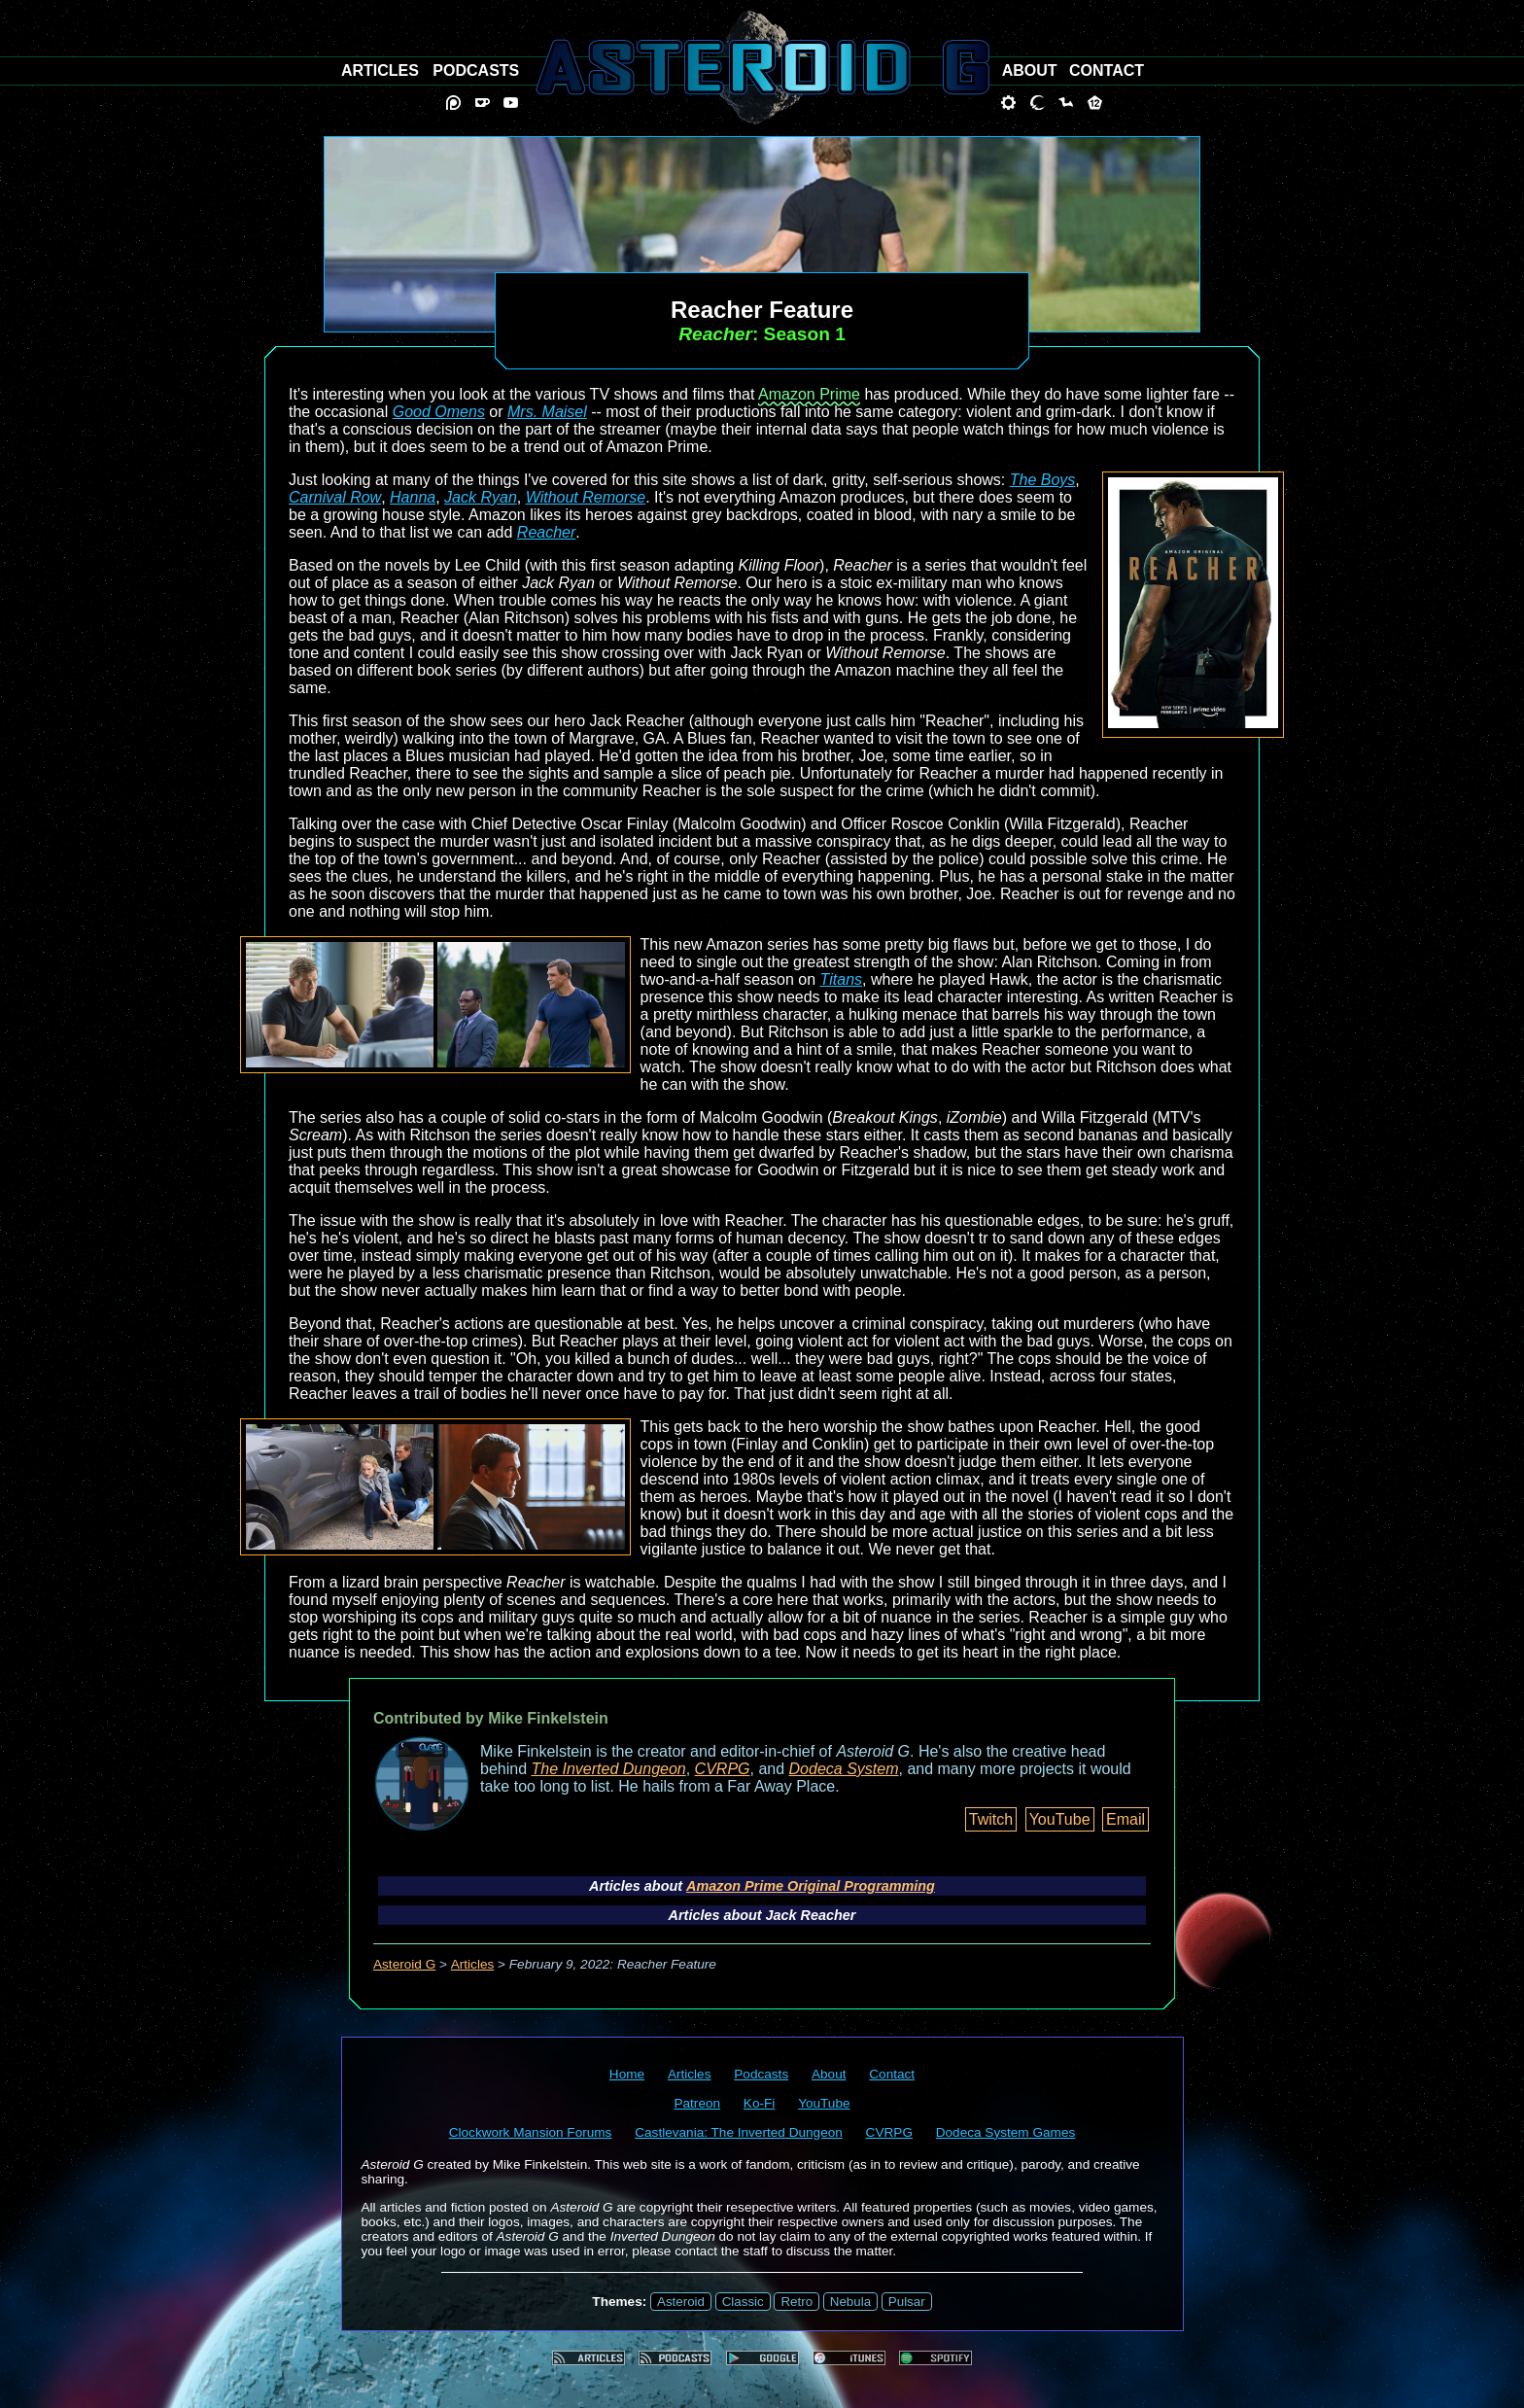 The height and width of the screenshot is (2408, 1524). Describe the element at coordinates (850, 2301) in the screenshot. I see `Nebula` at that location.